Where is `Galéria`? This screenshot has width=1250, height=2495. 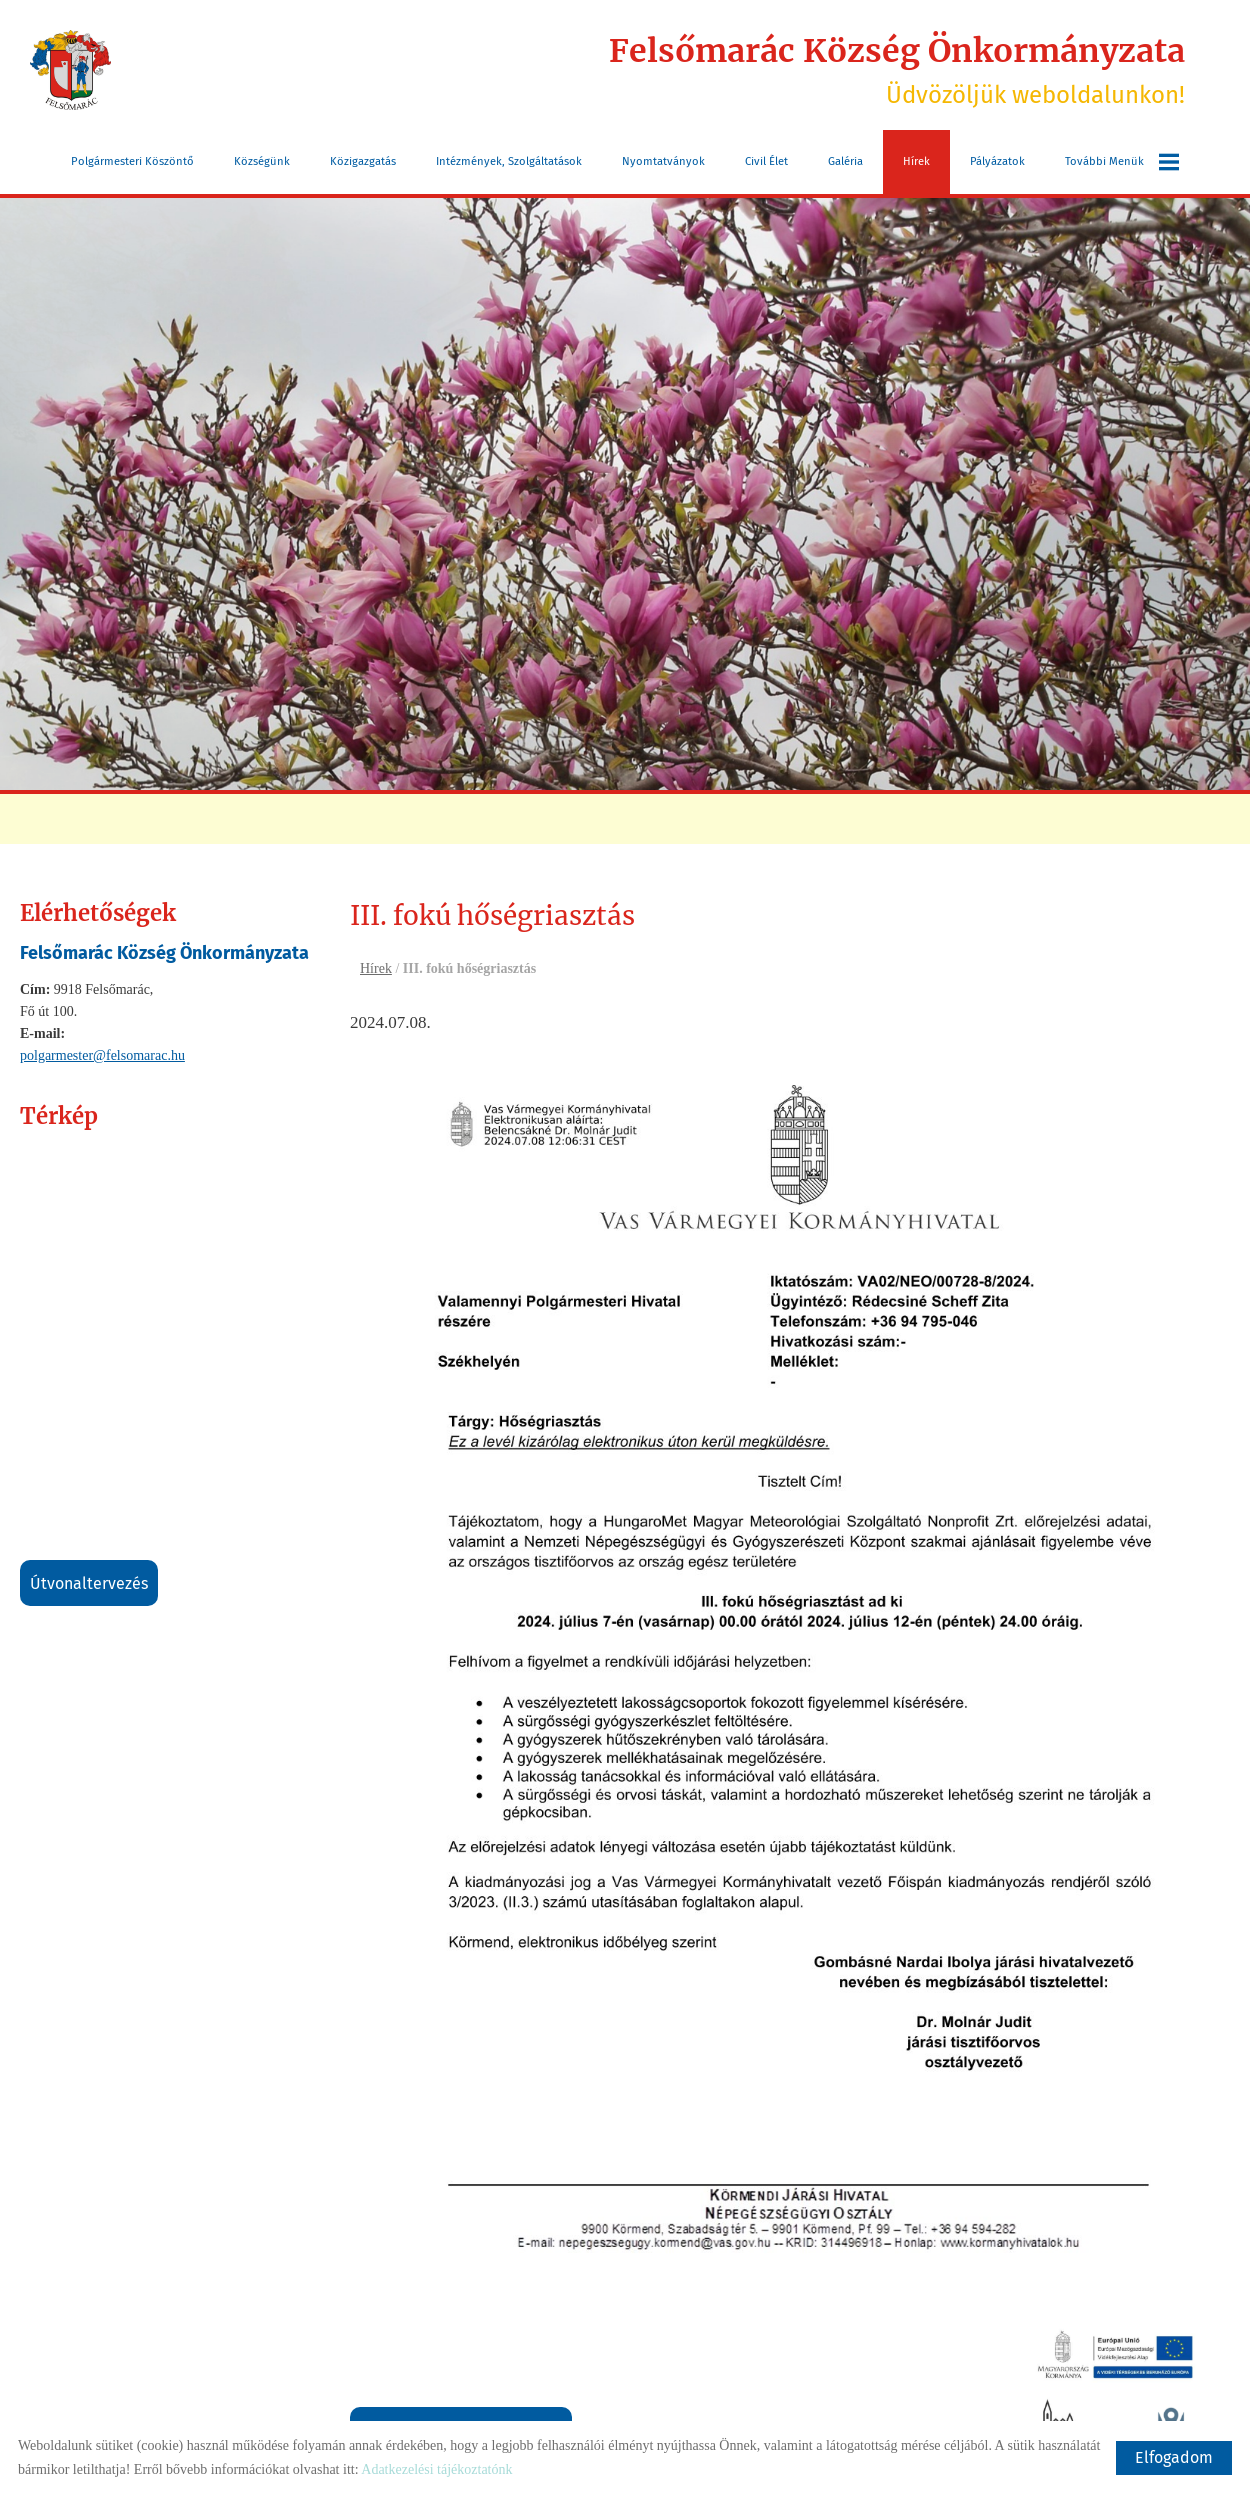 Galéria is located at coordinates (845, 161).